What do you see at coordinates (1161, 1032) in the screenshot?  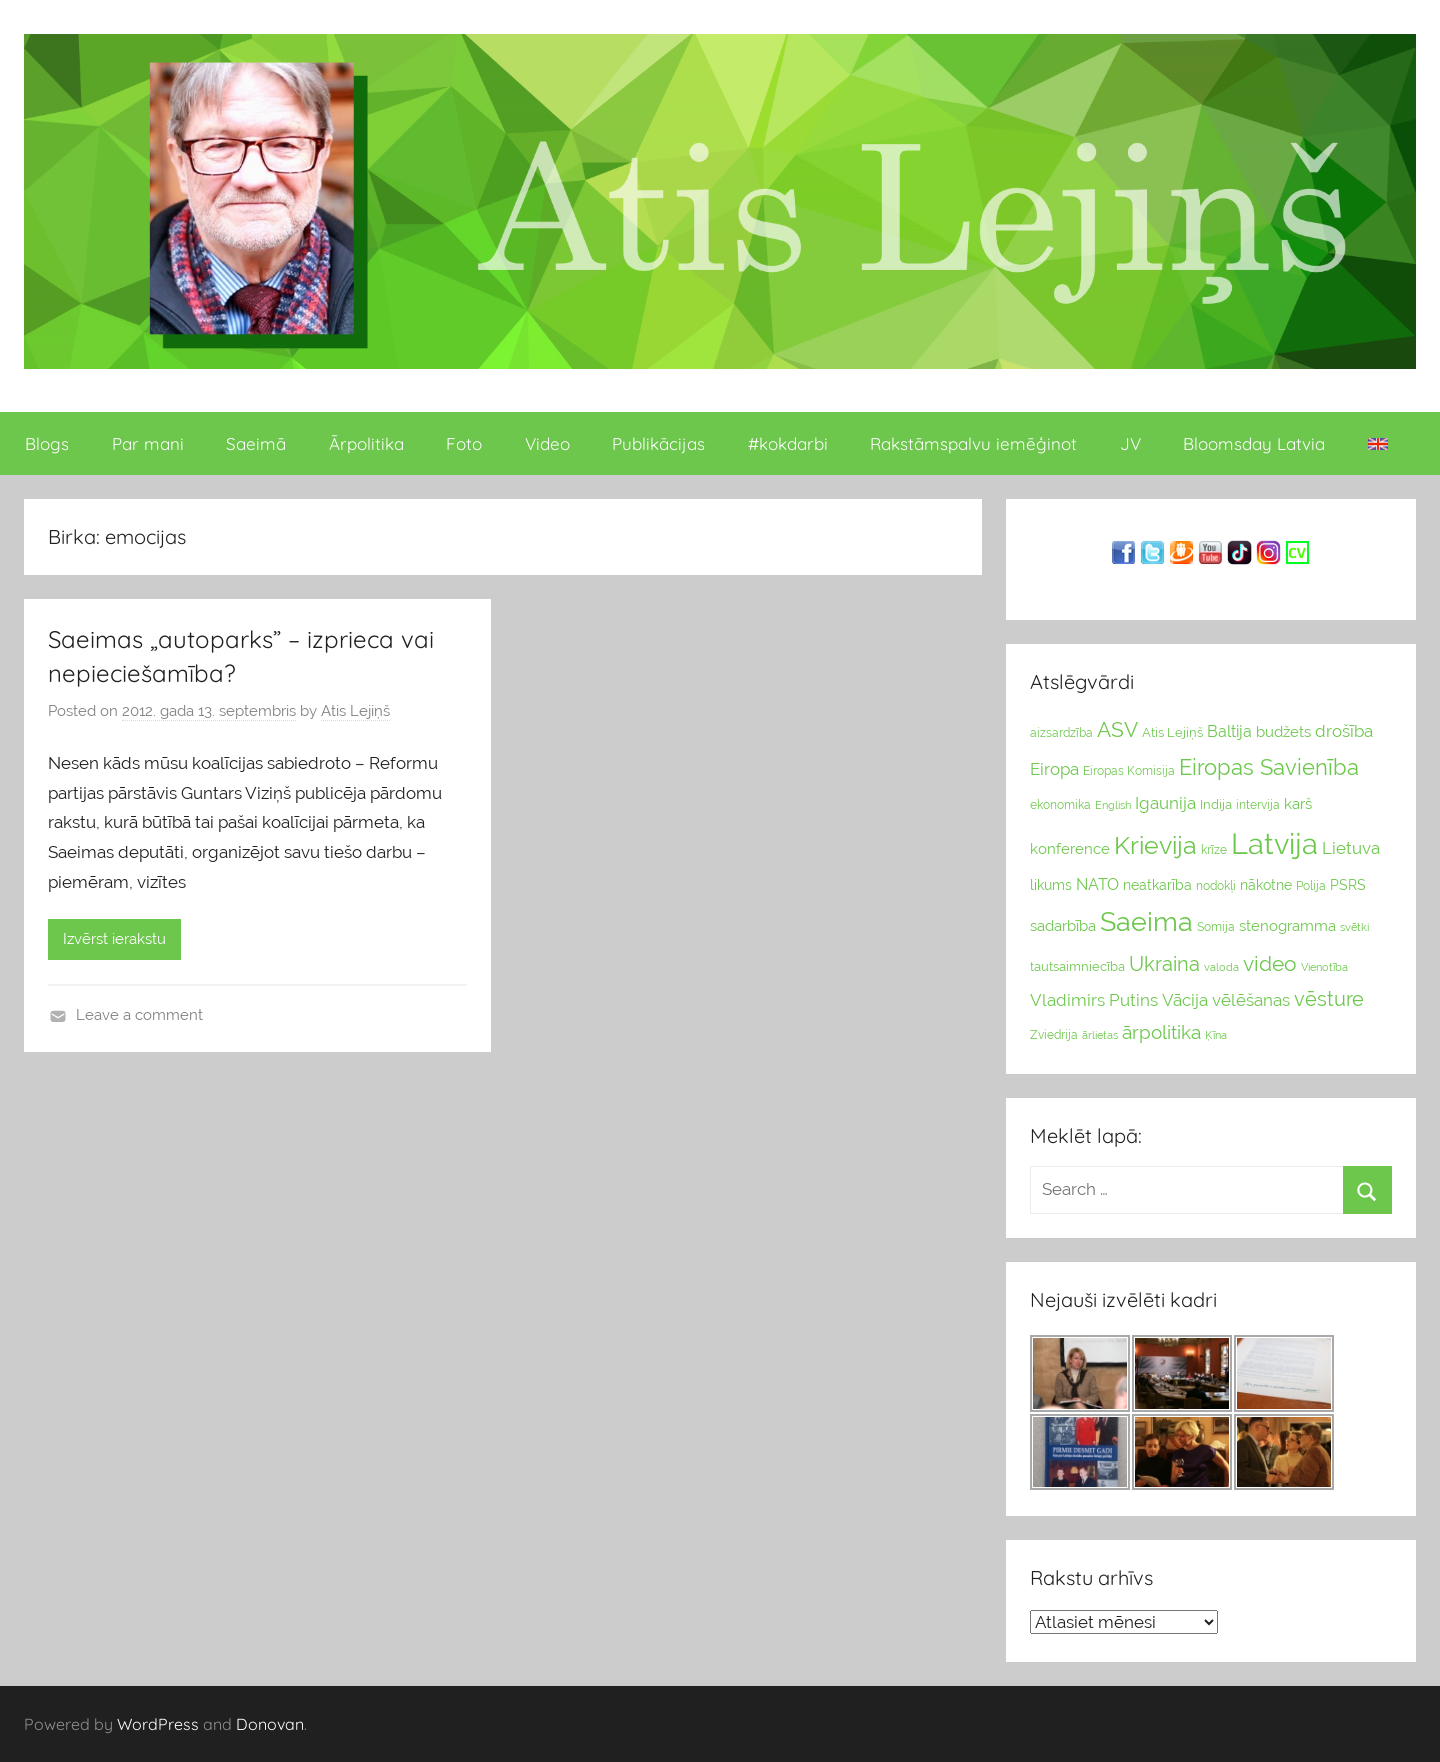 I see `ārpolitika [ārpolitika (61 vienumi)]` at bounding box center [1161, 1032].